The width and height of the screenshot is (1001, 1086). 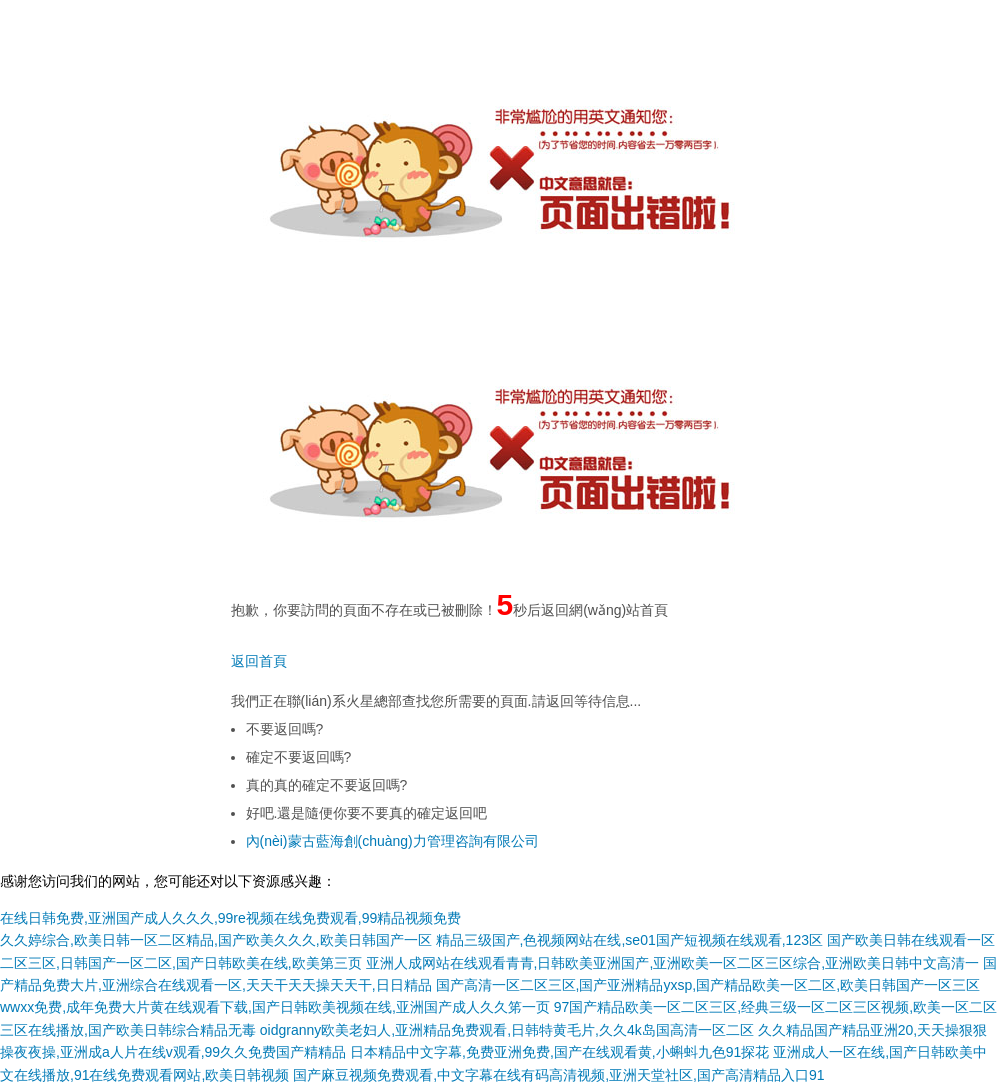 What do you see at coordinates (673, 963) in the screenshot?
I see `亚洲人成网站在线观看青青,日韩欧美亚洲国产,亚洲欧美一区二区三区综合,亚洲欧美日韩中文高清一` at bounding box center [673, 963].